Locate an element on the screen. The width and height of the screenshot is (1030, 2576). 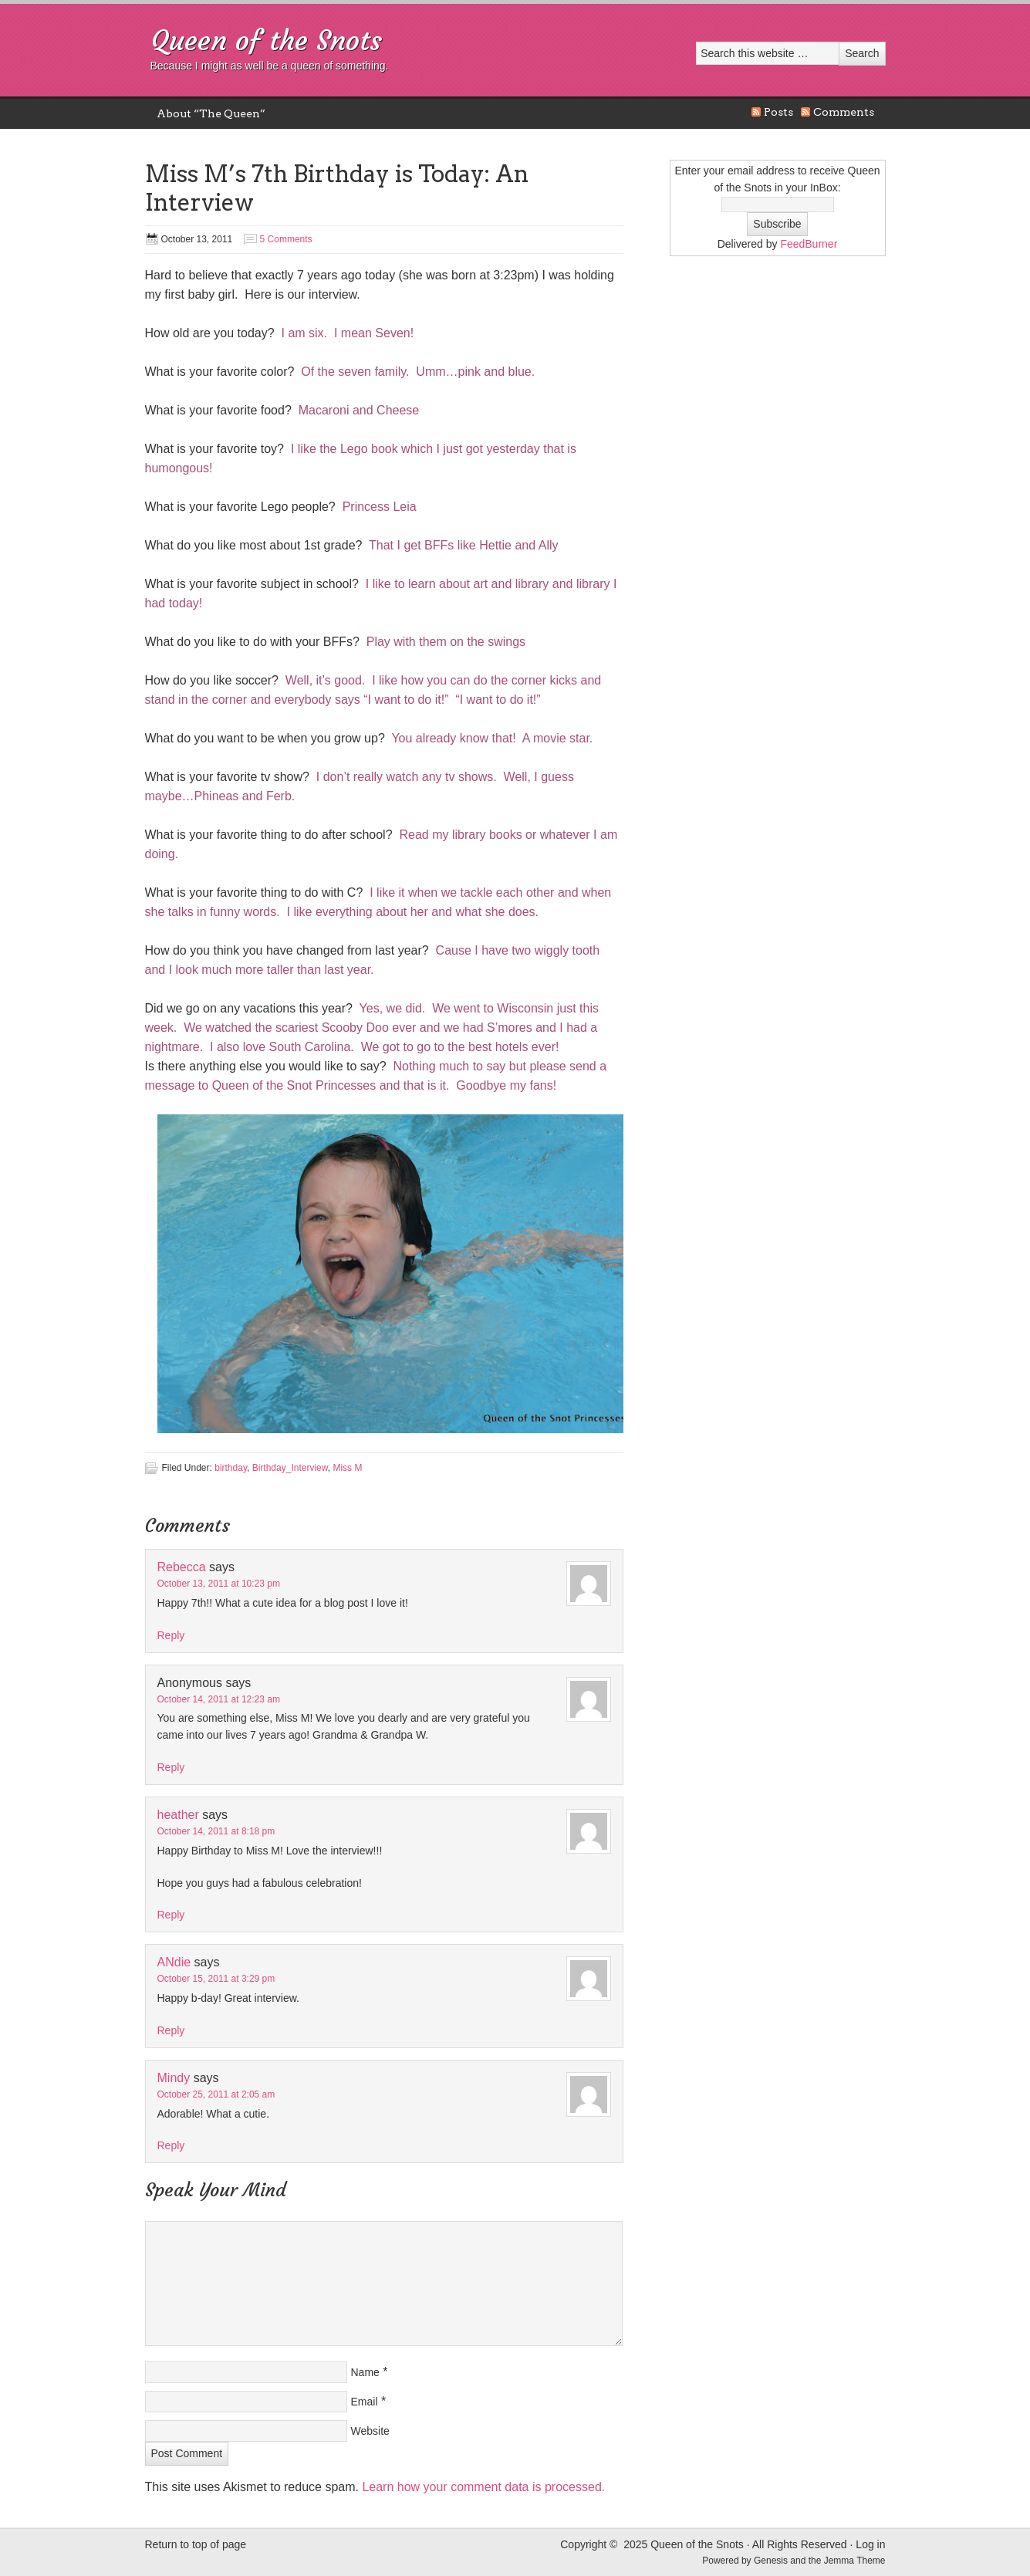
October 25, 2011 at 2:05 am is located at coordinates (216, 2094).